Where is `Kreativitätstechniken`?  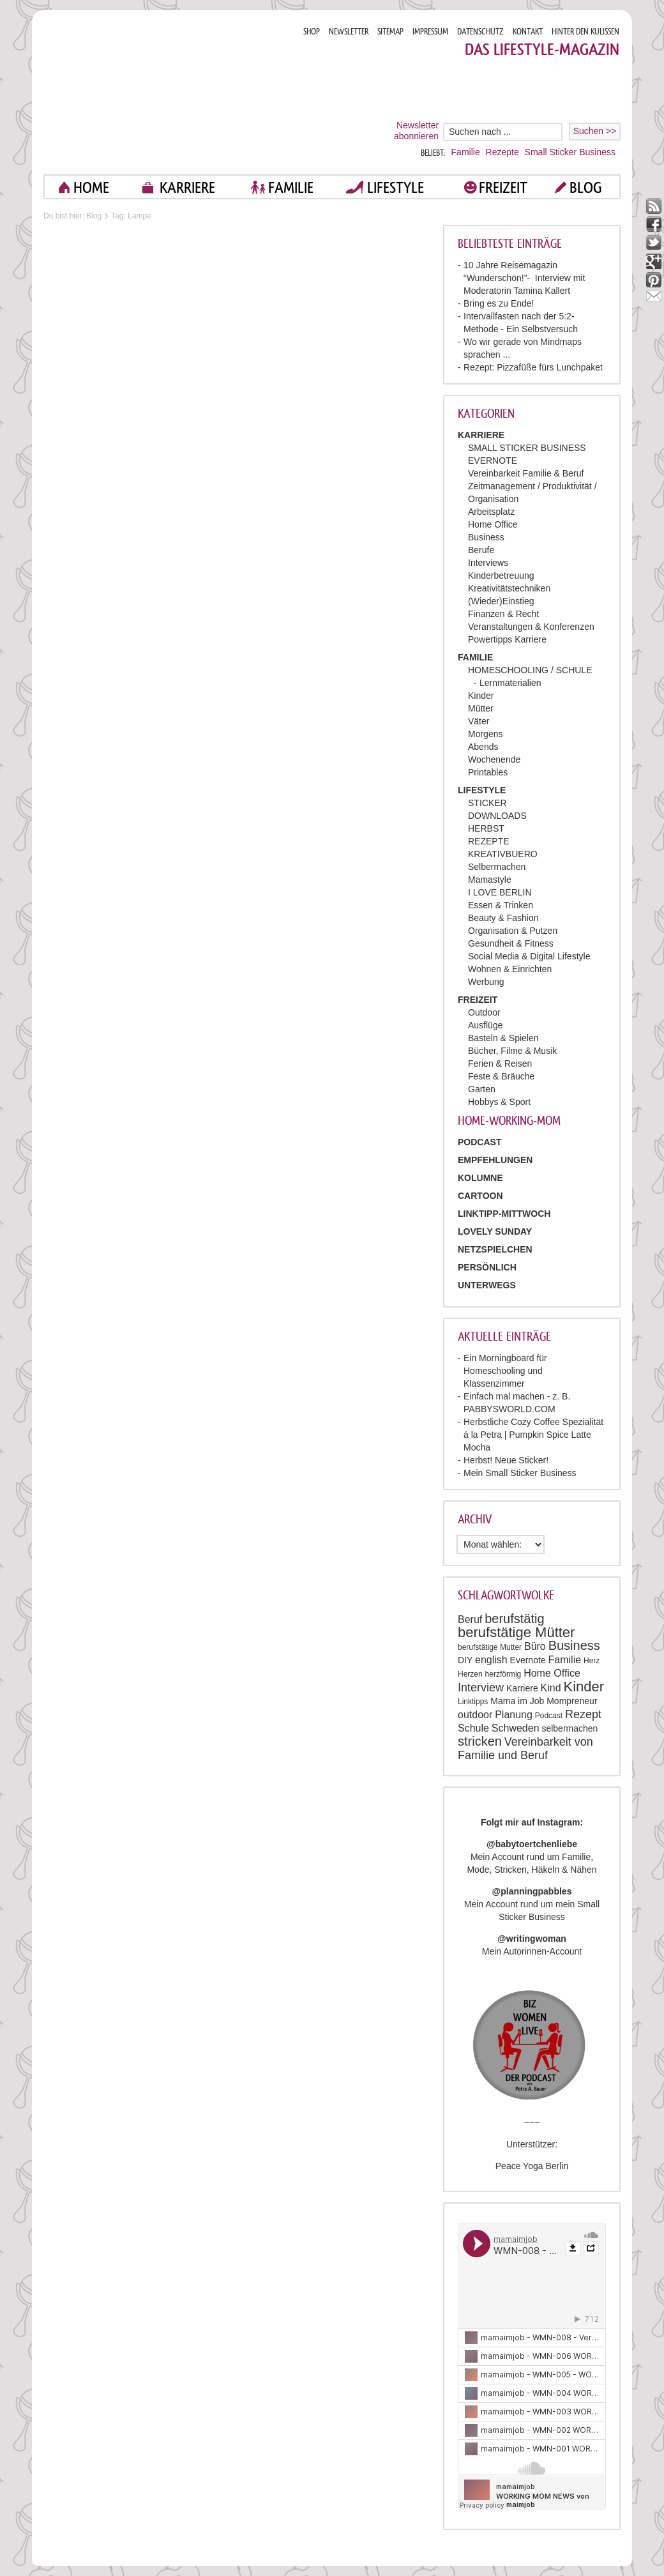
Kreativitätstechniken is located at coordinates (509, 588).